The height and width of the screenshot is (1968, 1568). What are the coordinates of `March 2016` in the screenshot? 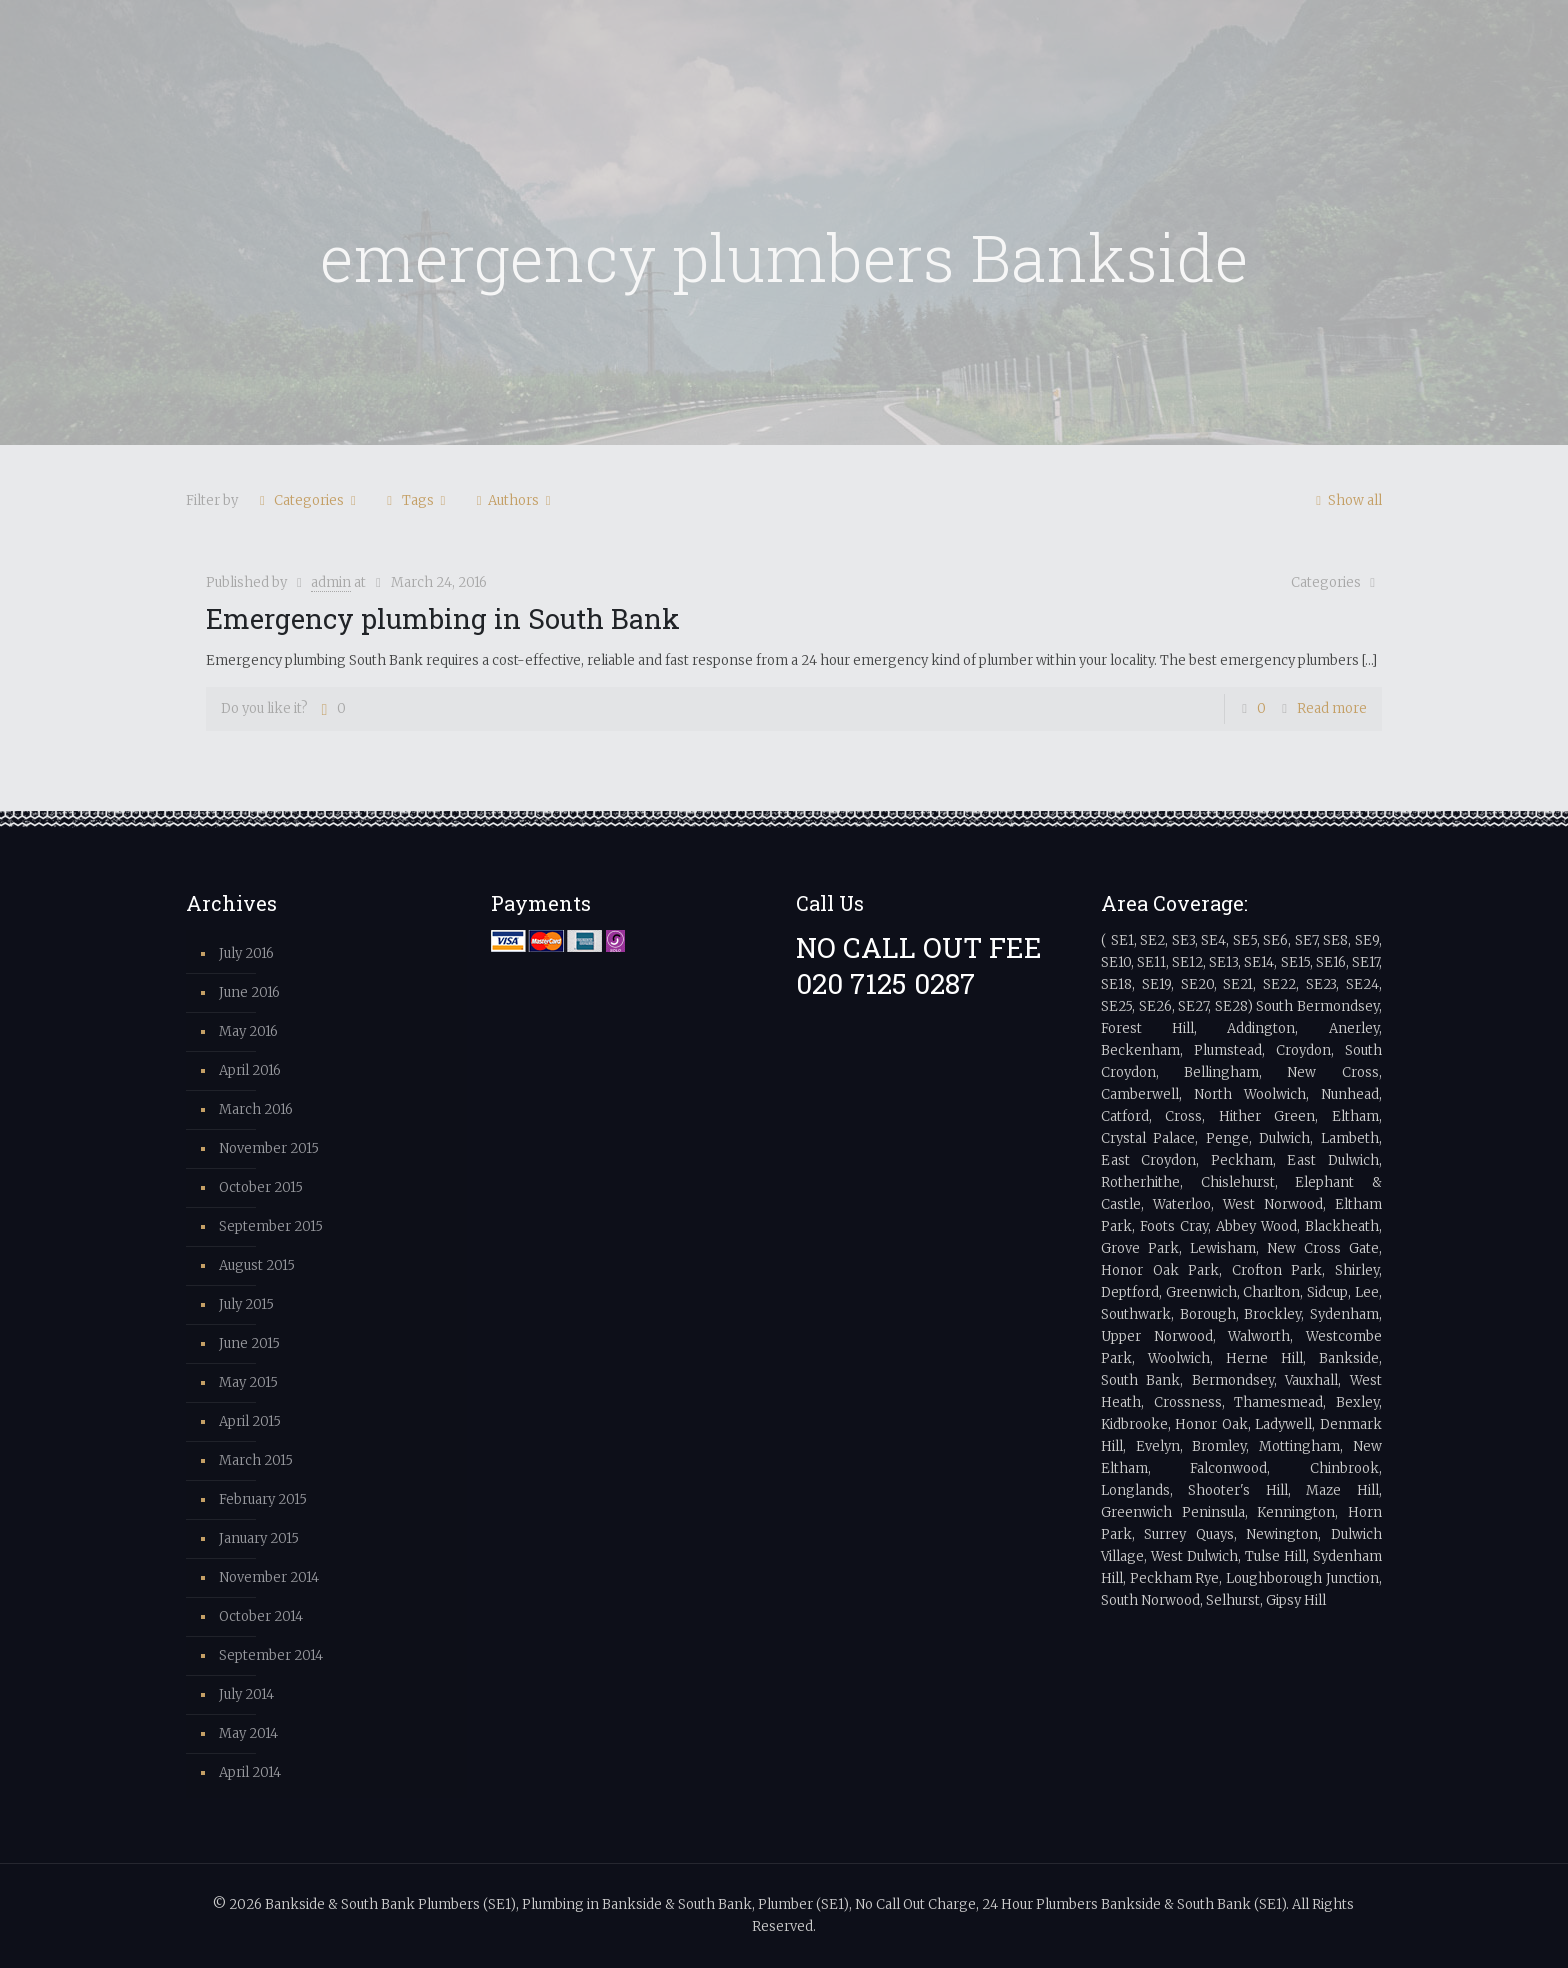 It's located at (256, 1109).